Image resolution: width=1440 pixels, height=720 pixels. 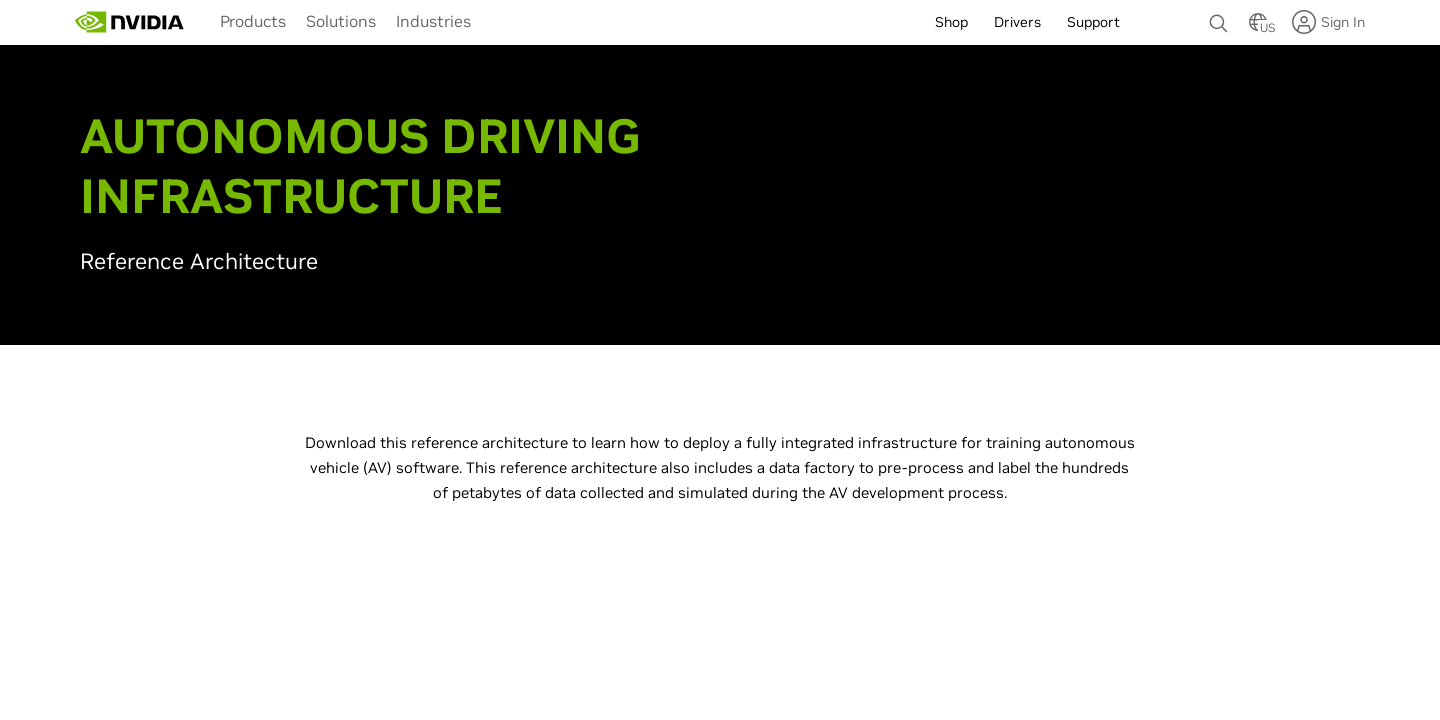 What do you see at coordinates (253, 21) in the screenshot?
I see `Products` at bounding box center [253, 21].